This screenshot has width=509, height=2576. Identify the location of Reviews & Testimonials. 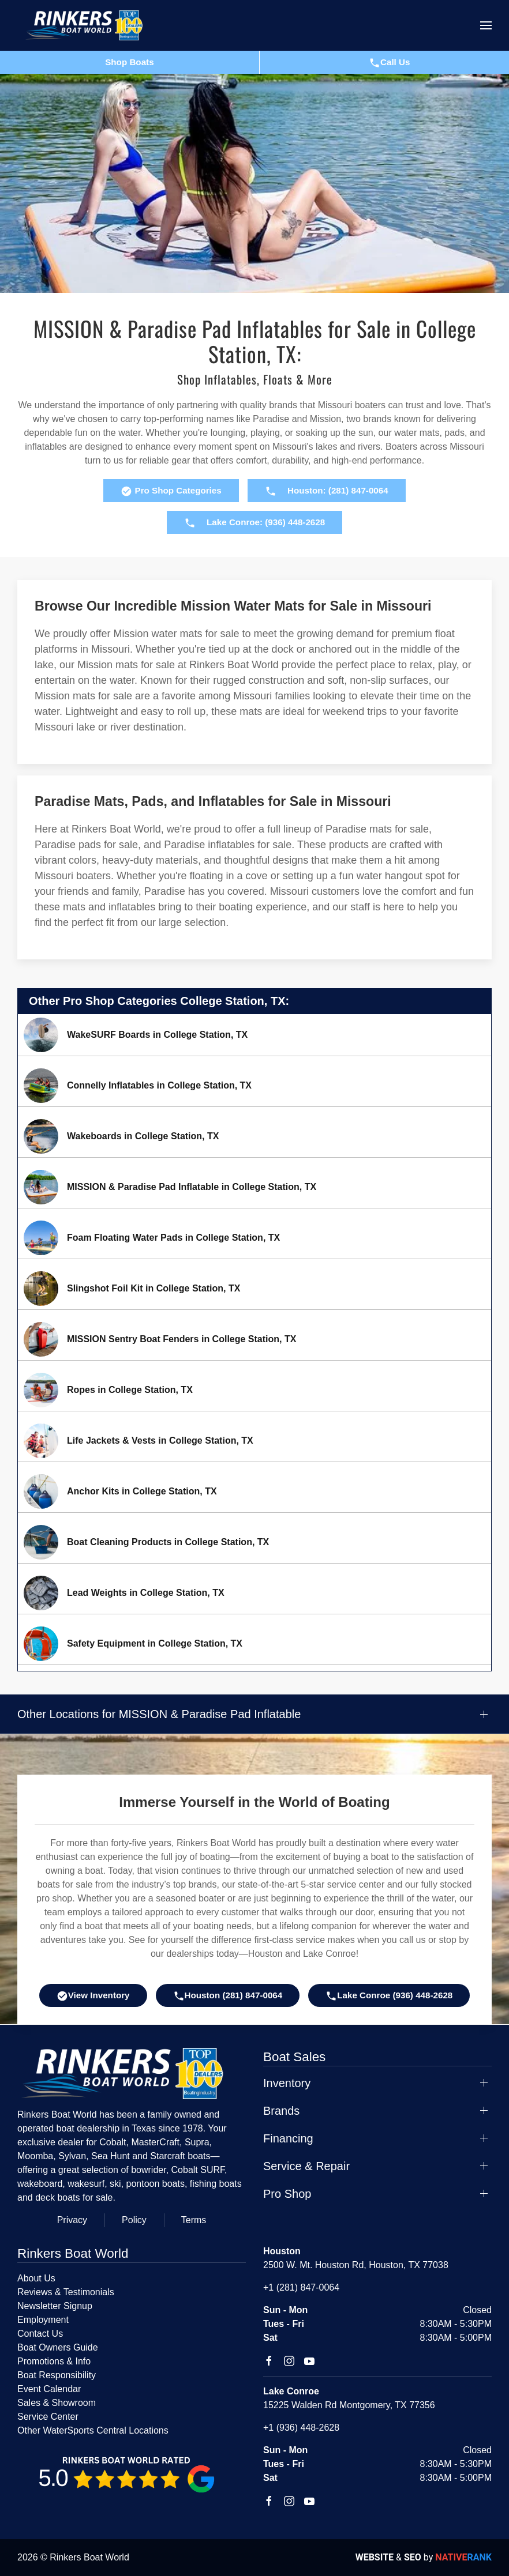
(65, 2292).